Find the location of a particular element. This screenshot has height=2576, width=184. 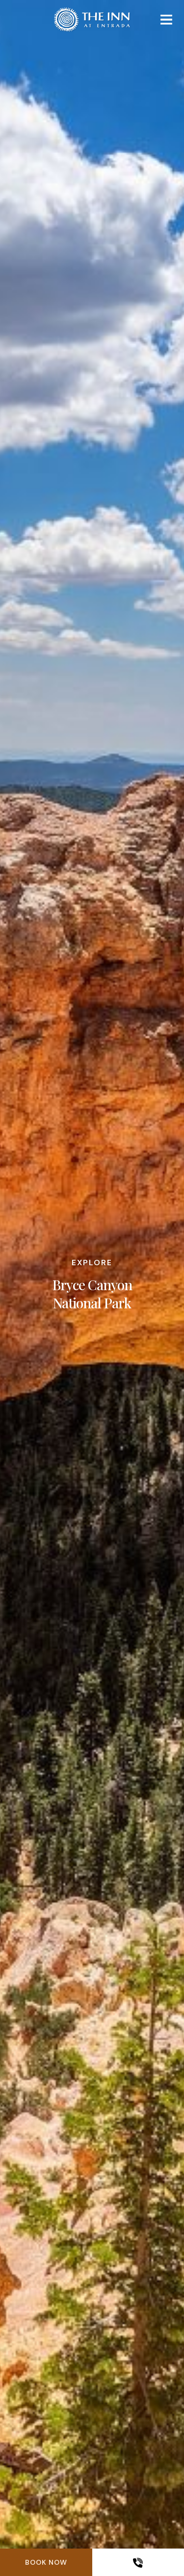

[Mobile navigation] is located at coordinates (166, 22).